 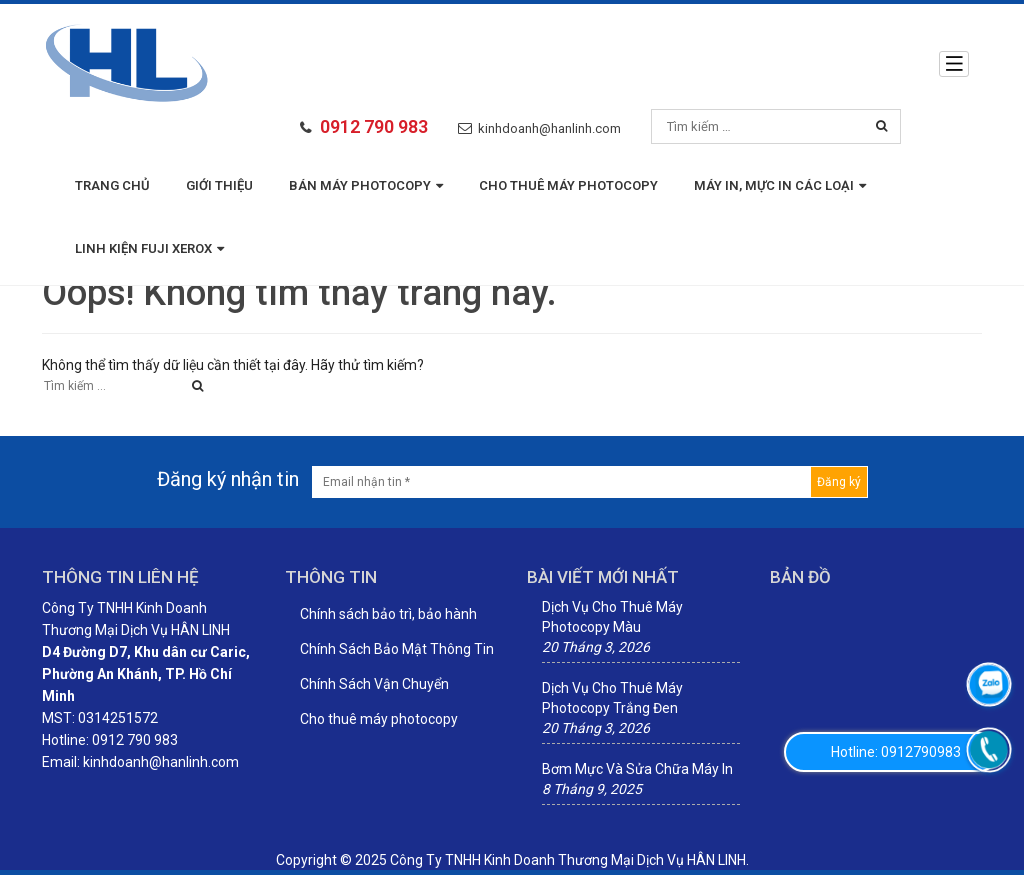 What do you see at coordinates (219, 185) in the screenshot?
I see `Giới thiệu` at bounding box center [219, 185].